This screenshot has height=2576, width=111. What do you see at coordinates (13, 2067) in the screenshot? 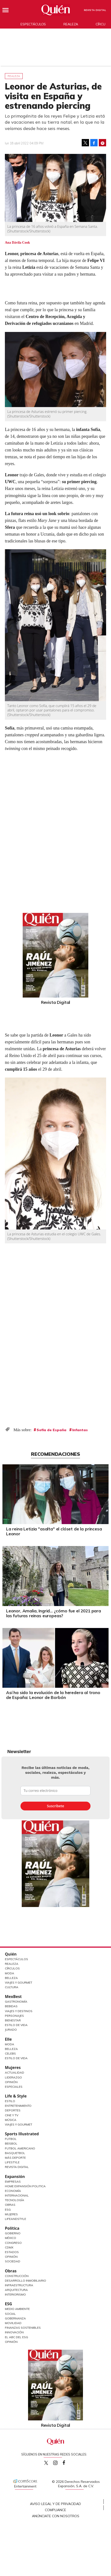
I see `Mujeres` at bounding box center [13, 2067].